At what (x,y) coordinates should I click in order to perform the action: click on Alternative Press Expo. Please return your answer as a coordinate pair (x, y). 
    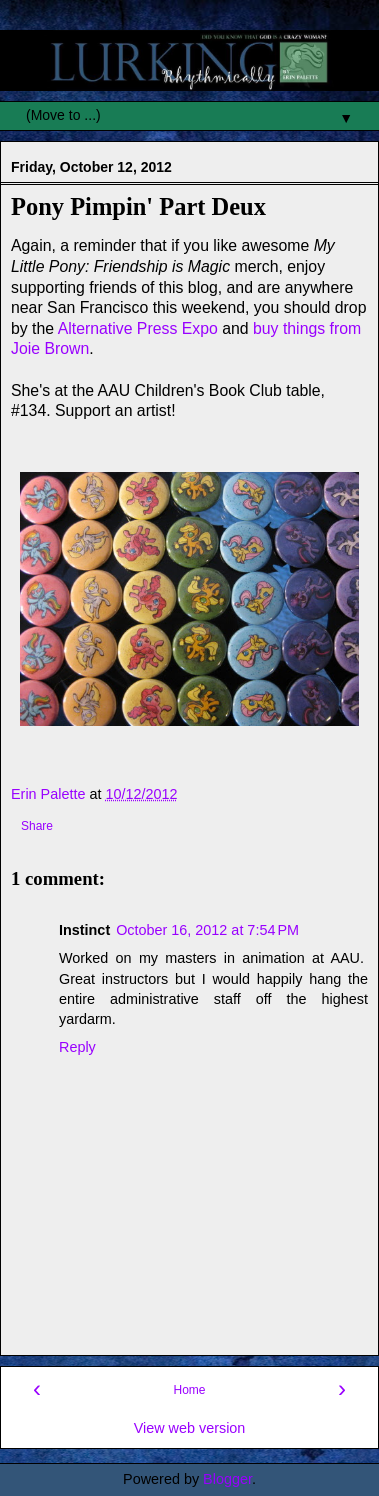
    Looking at the image, I should click on (138, 328).